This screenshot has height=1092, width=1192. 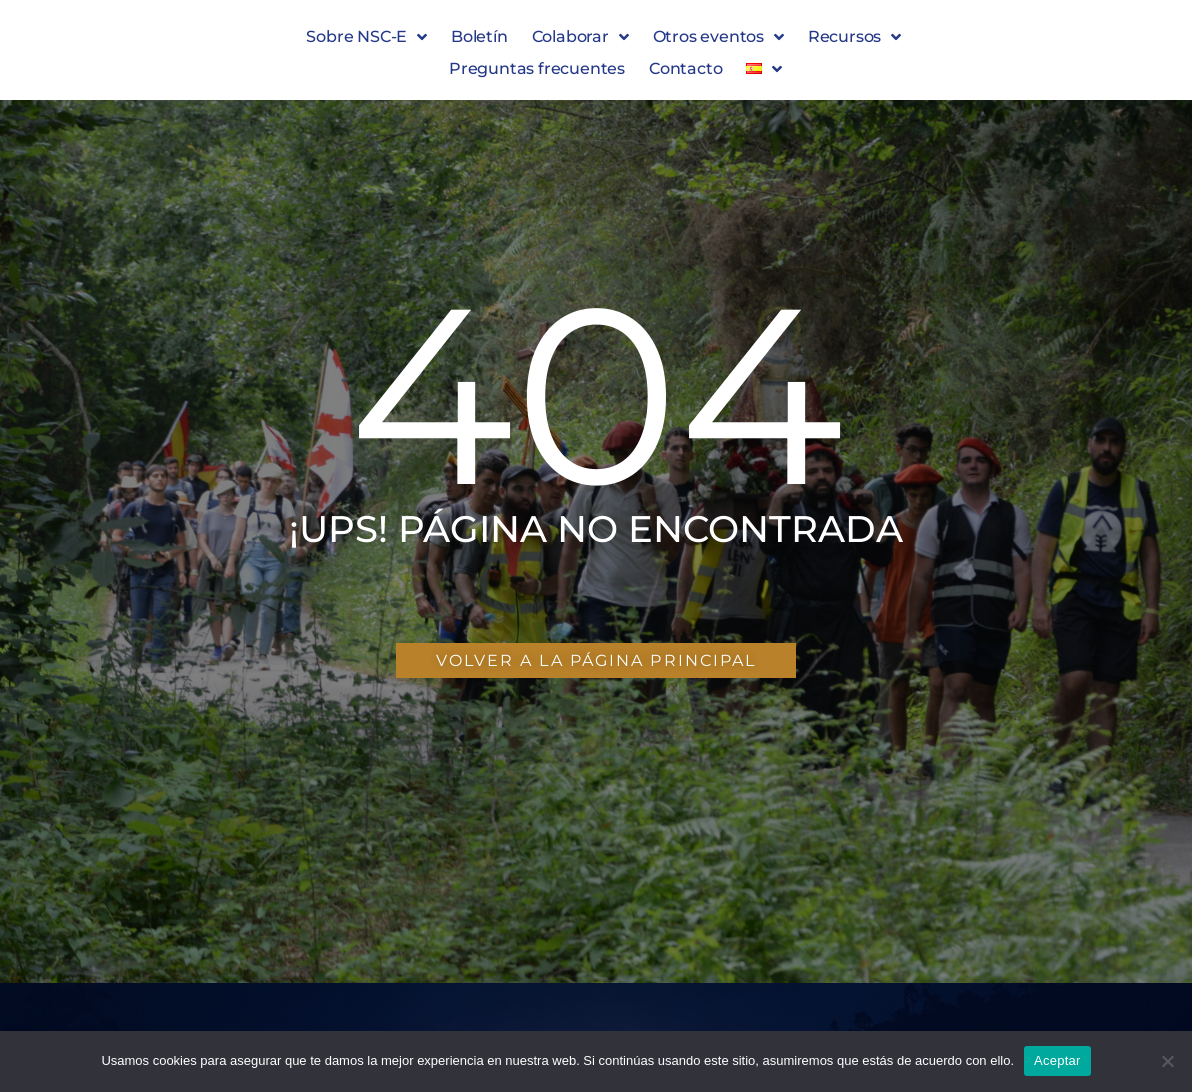 I want to click on Contacto, so click(x=685, y=68).